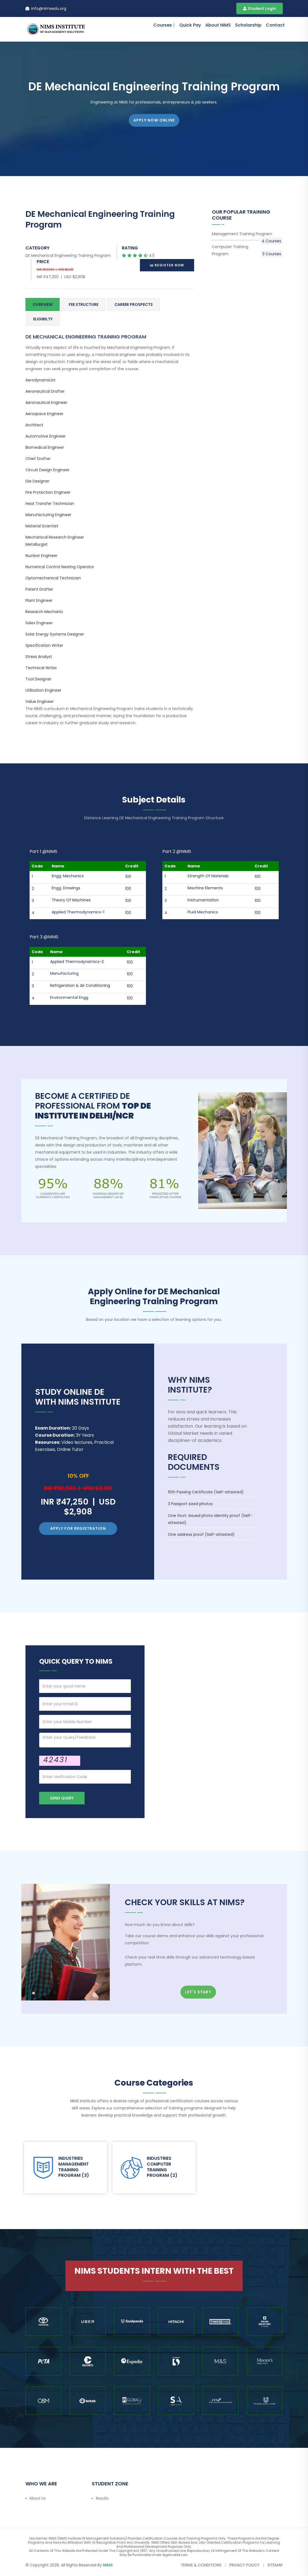 This screenshot has width=308, height=2576. Describe the element at coordinates (102, 2498) in the screenshot. I see `Results` at that location.